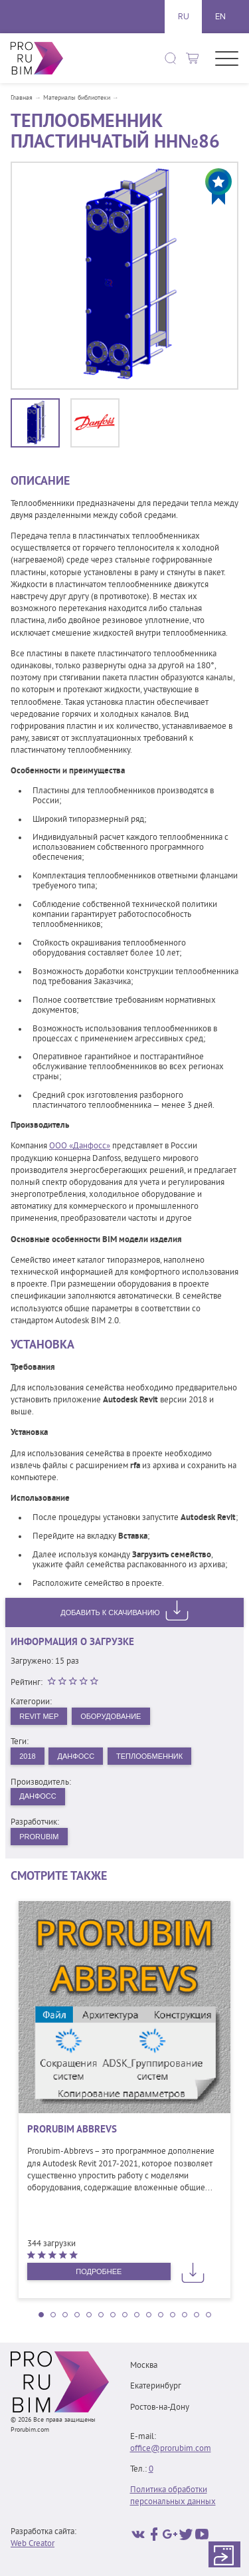  Describe the element at coordinates (76, 98) in the screenshot. I see `Материалы библиотеки` at that location.